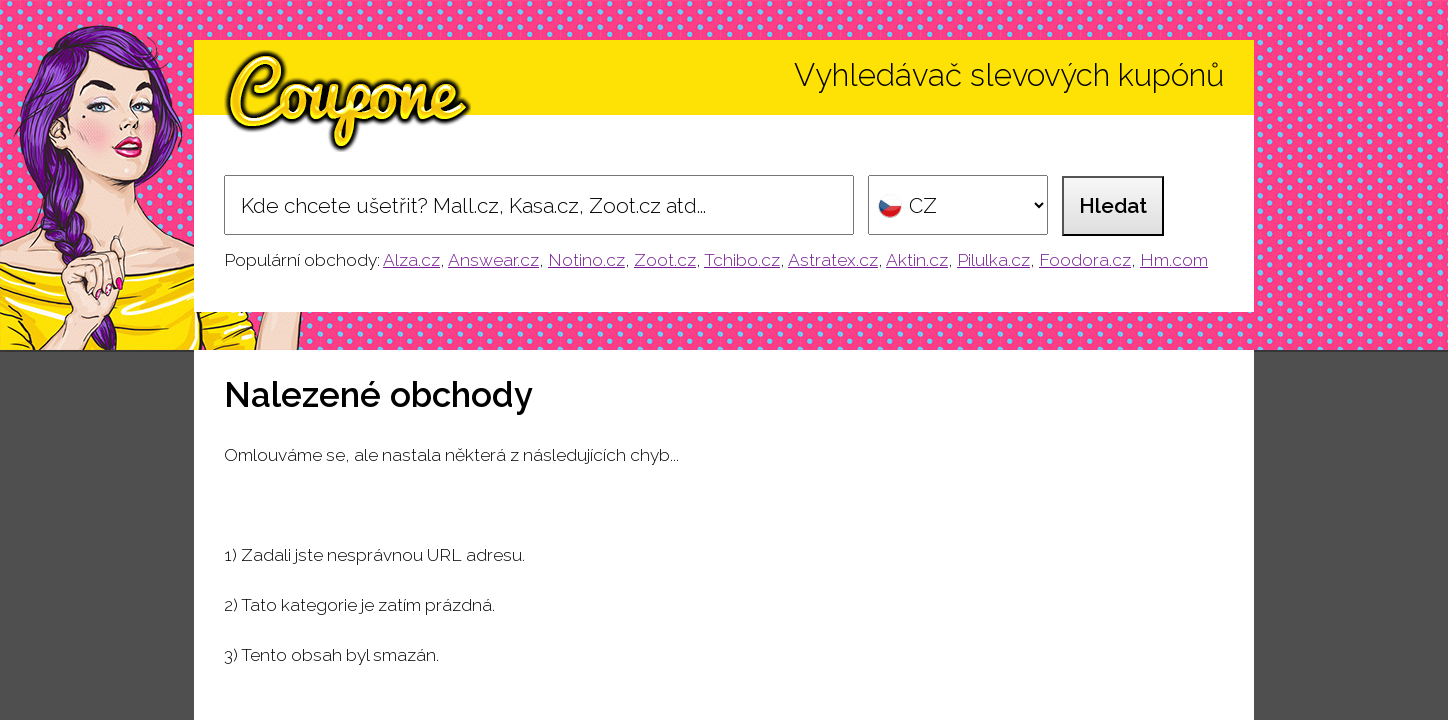  I want to click on Alza.cz, so click(411, 260).